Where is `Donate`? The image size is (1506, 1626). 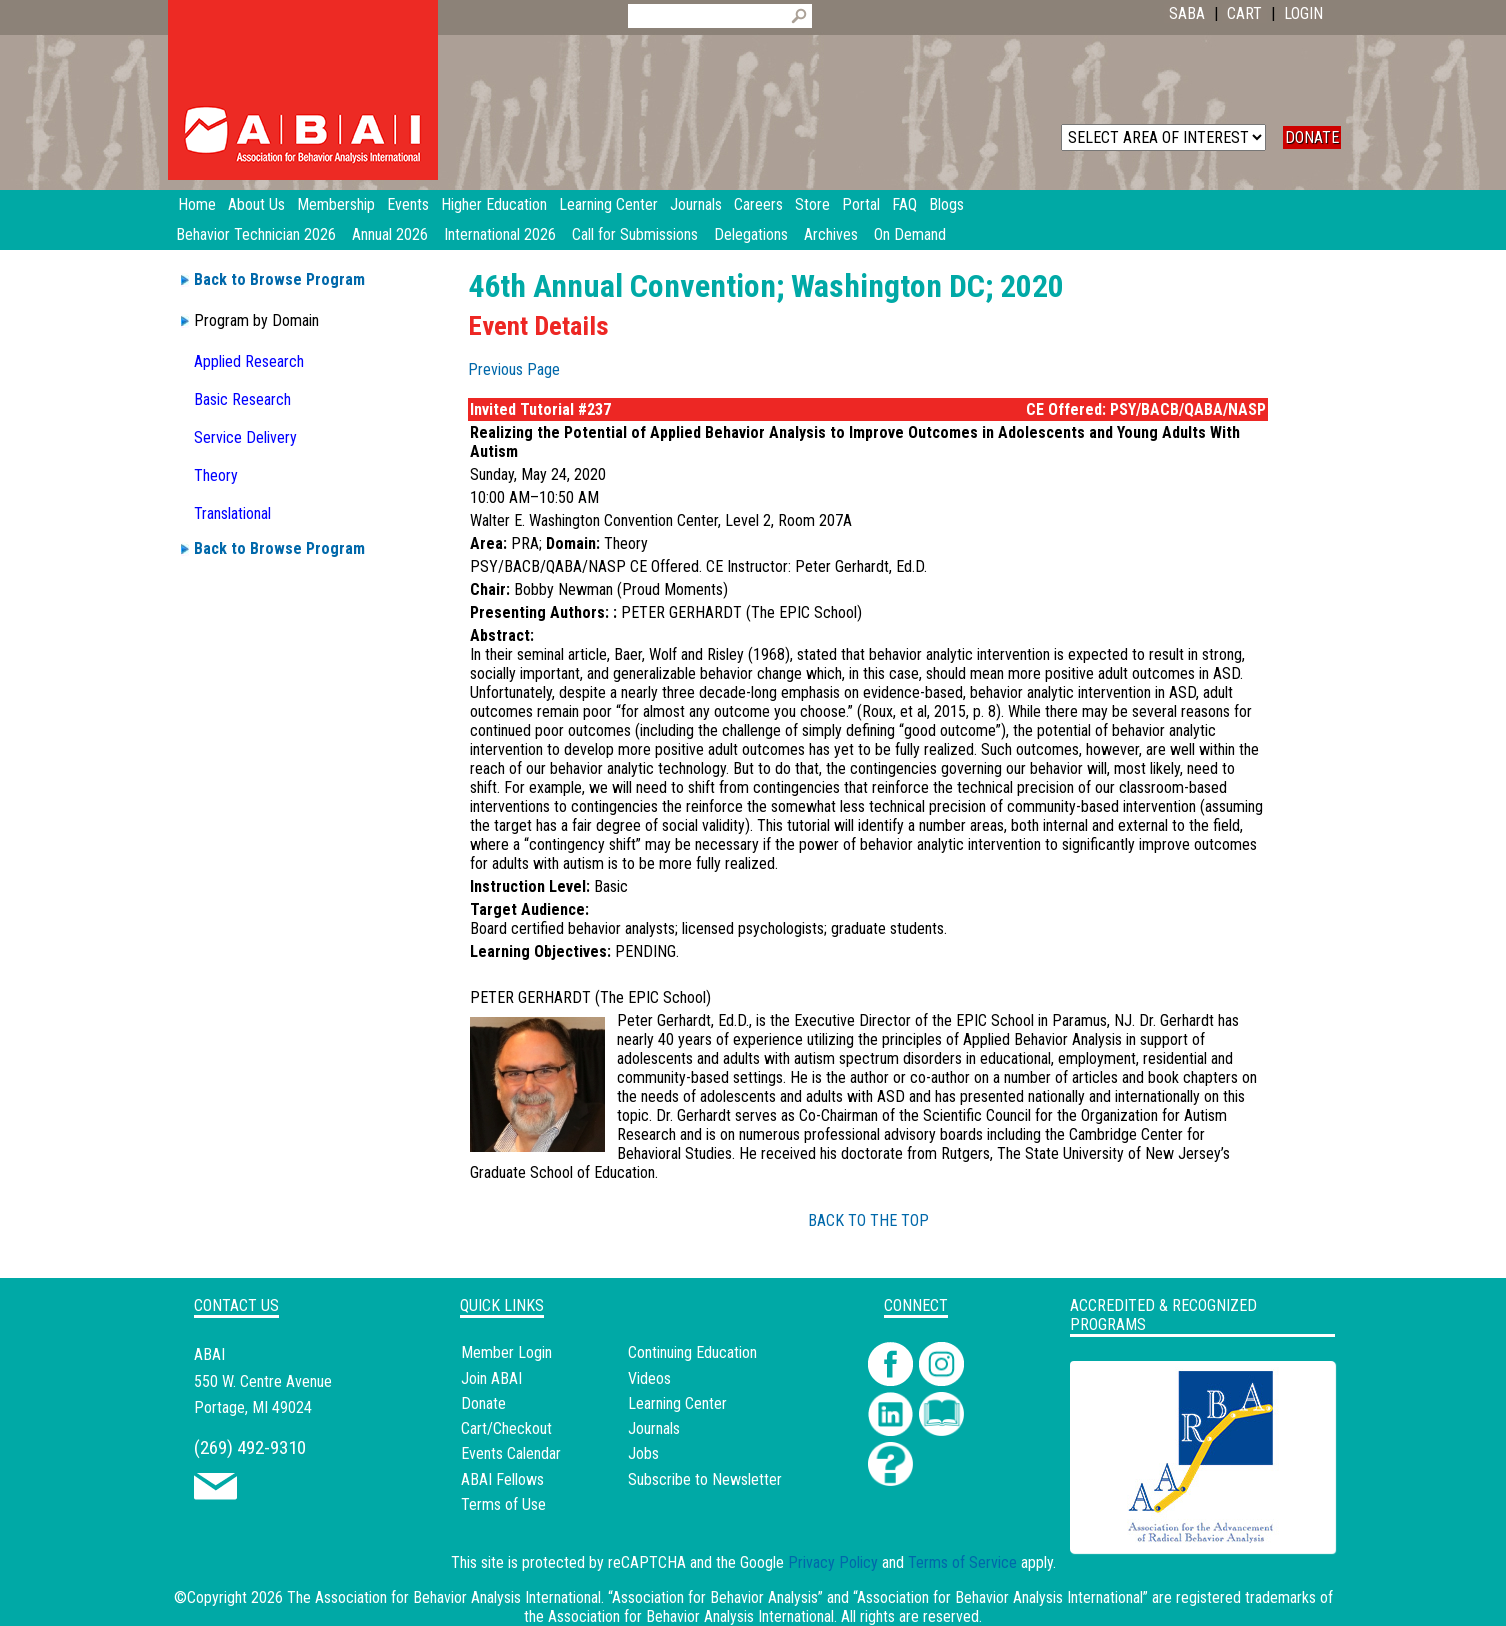
Donate is located at coordinates (483, 1403).